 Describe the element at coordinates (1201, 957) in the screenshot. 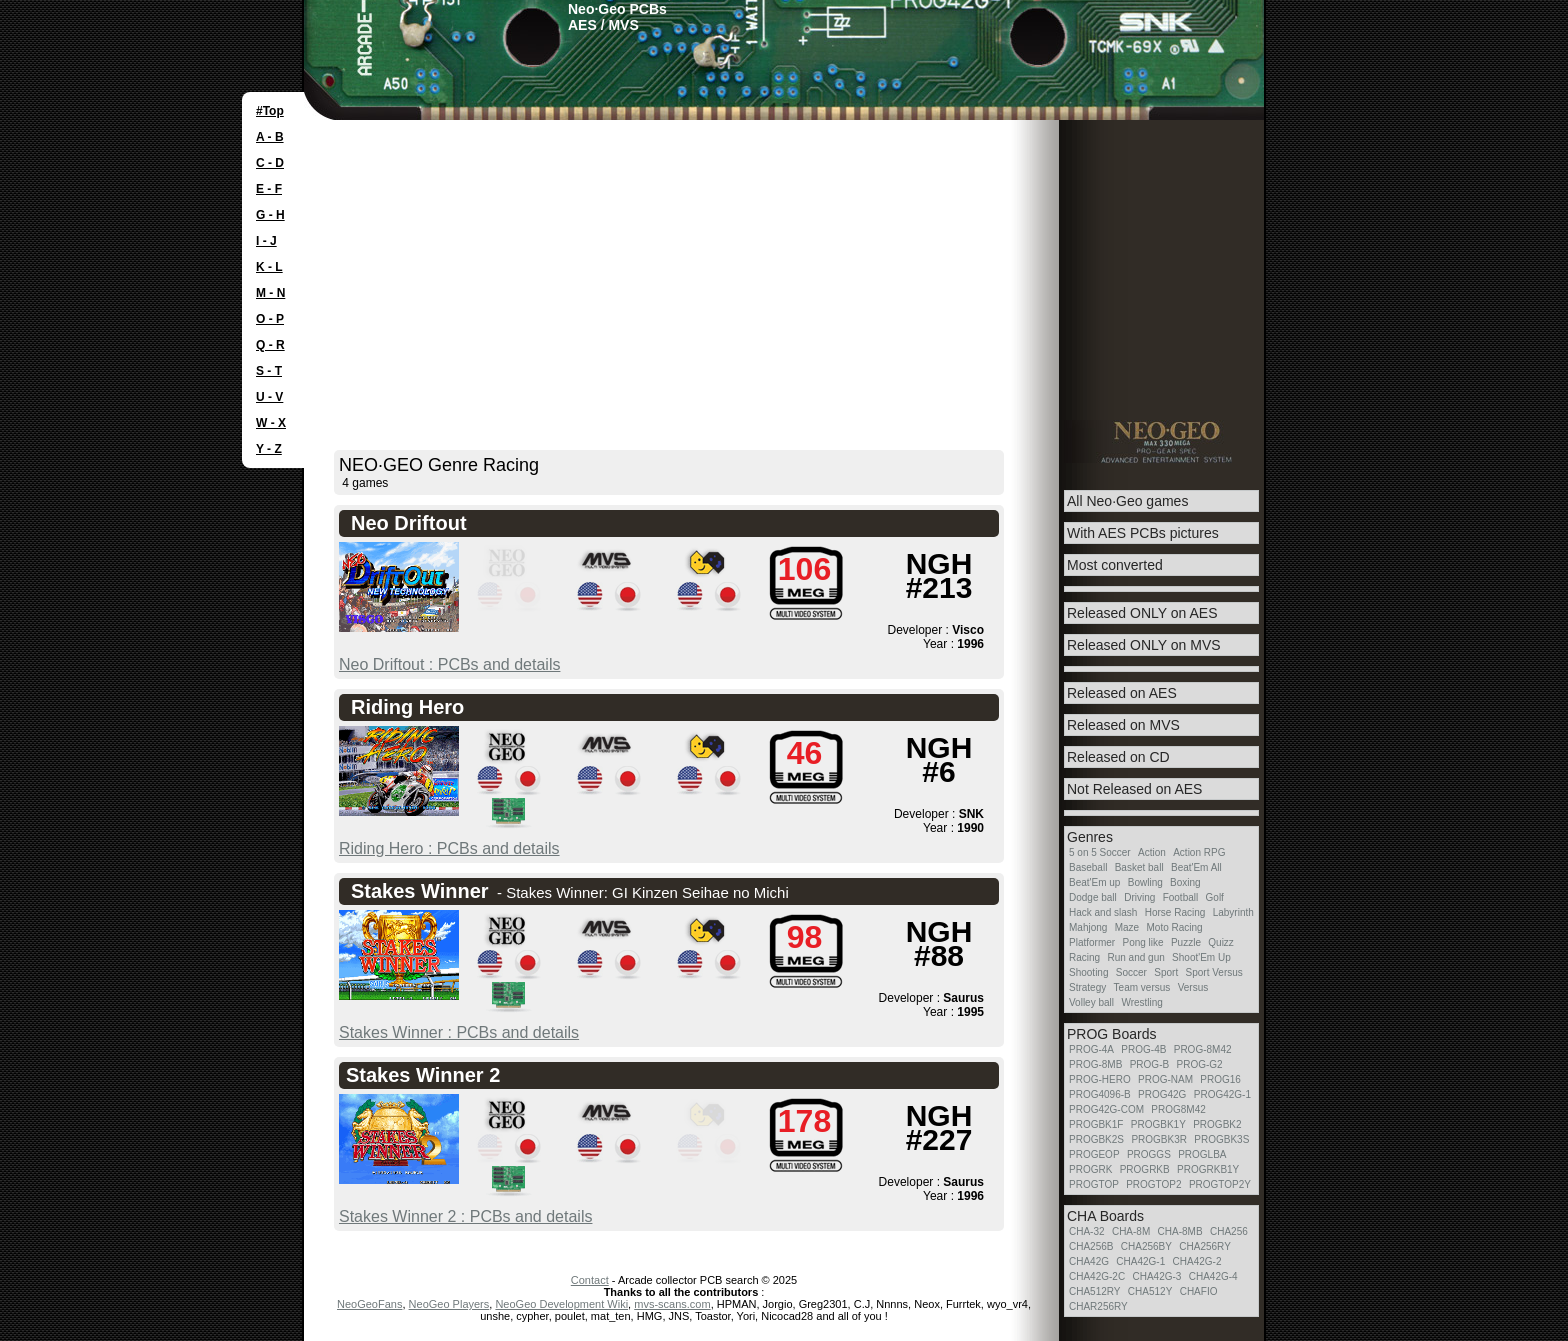

I see `Shoot'Em Up` at that location.